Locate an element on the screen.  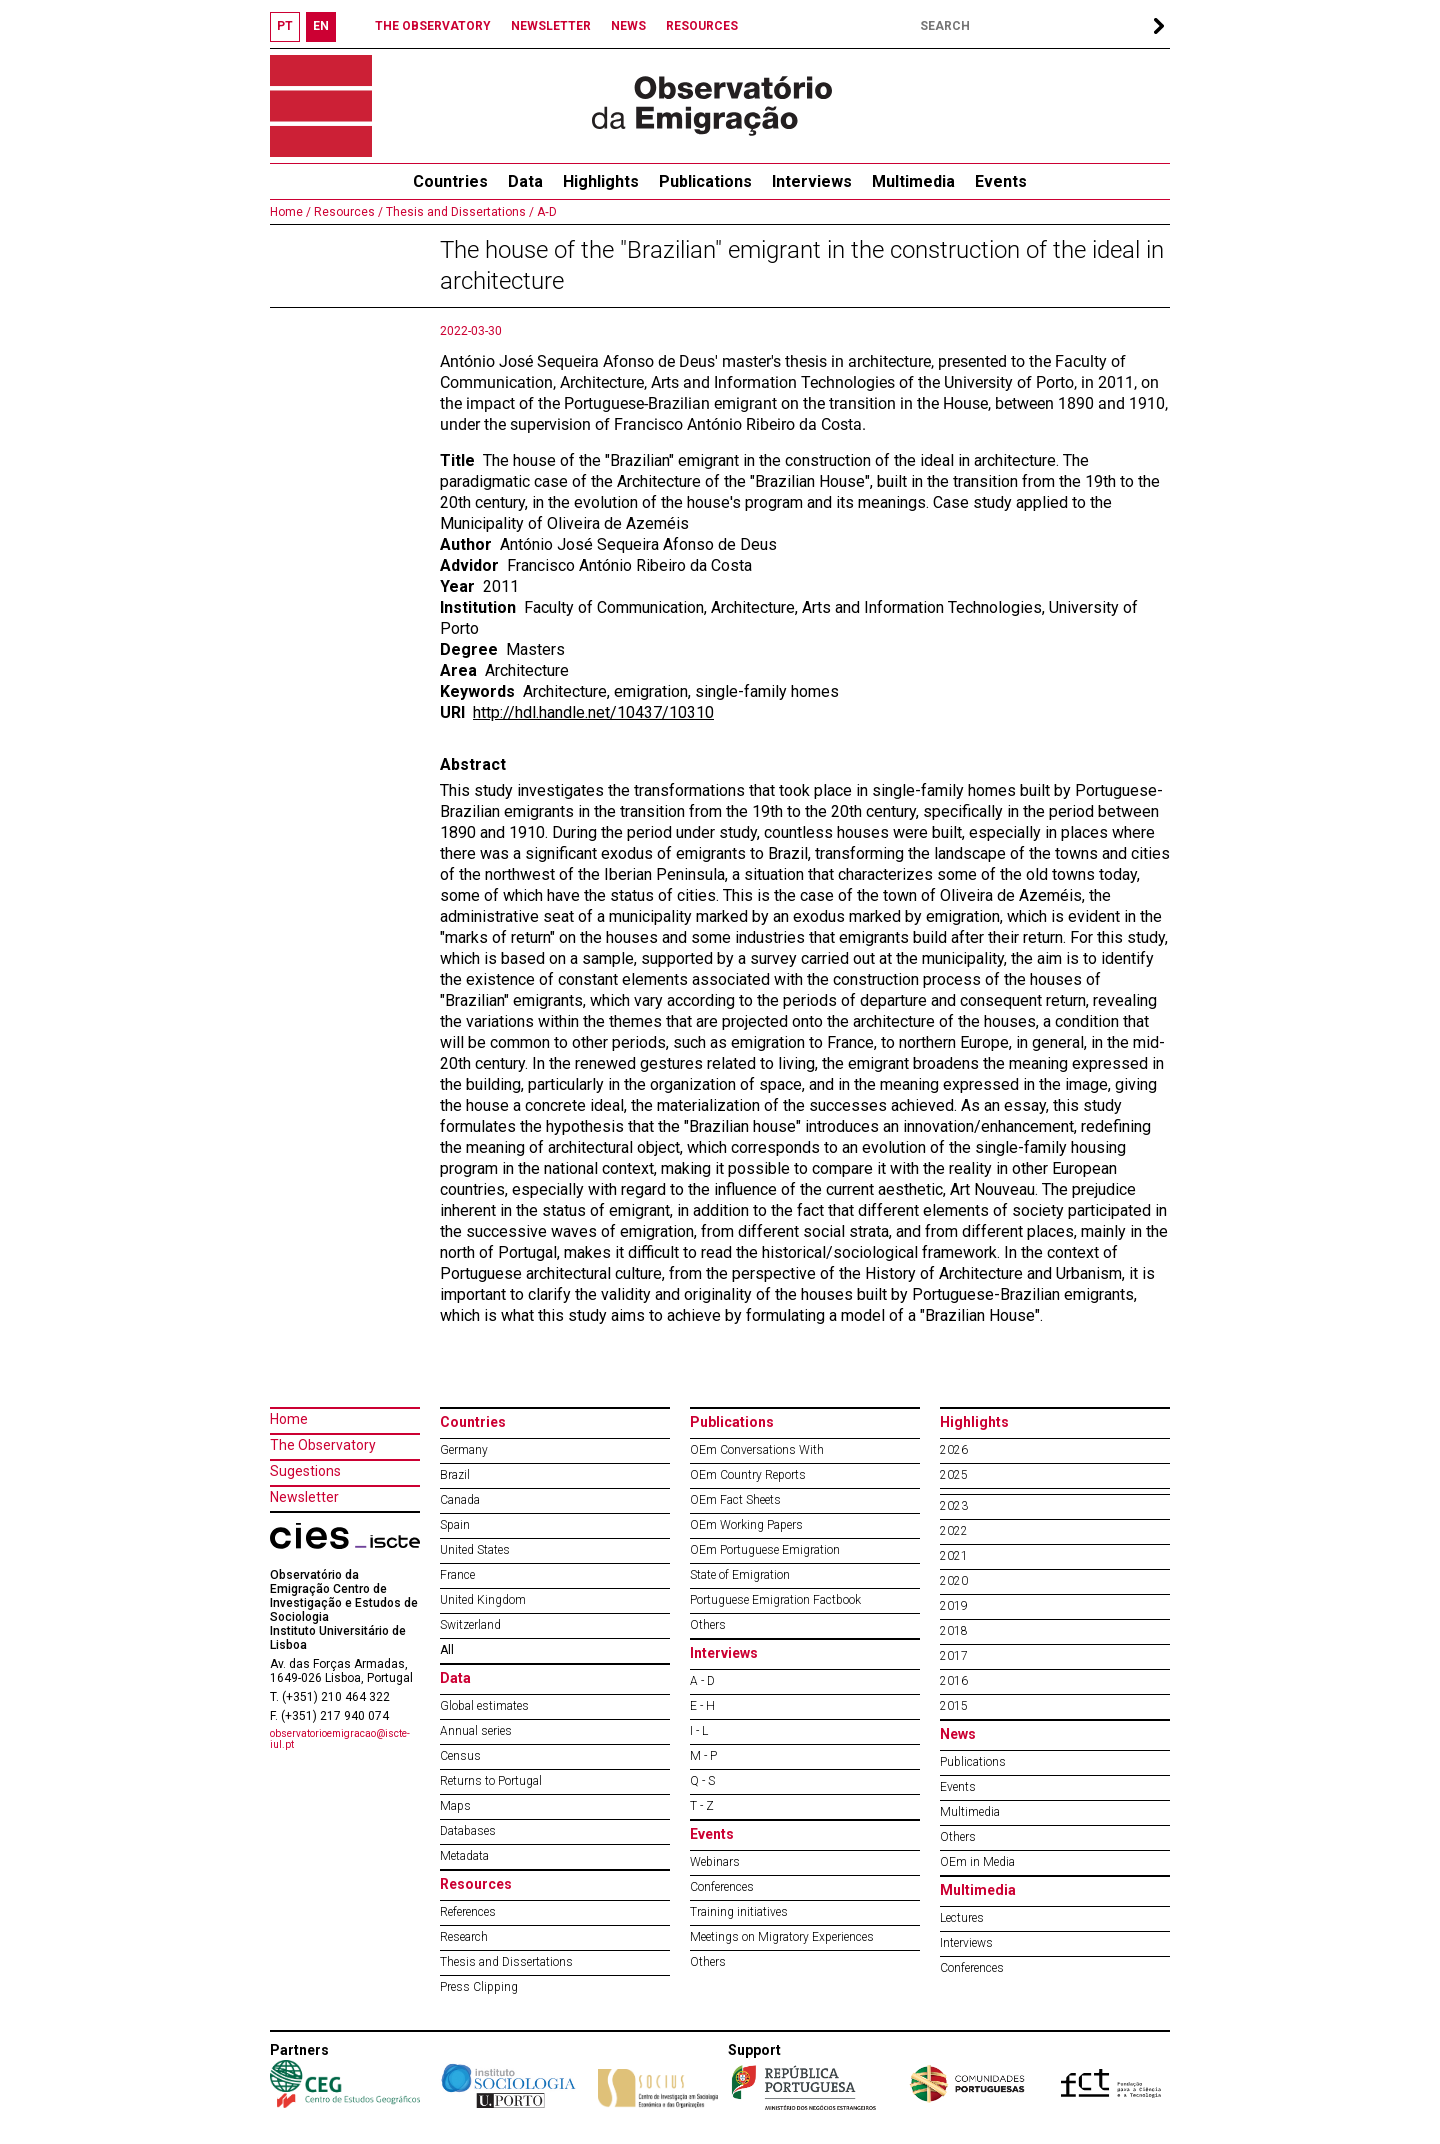
I - L is located at coordinates (699, 1731).